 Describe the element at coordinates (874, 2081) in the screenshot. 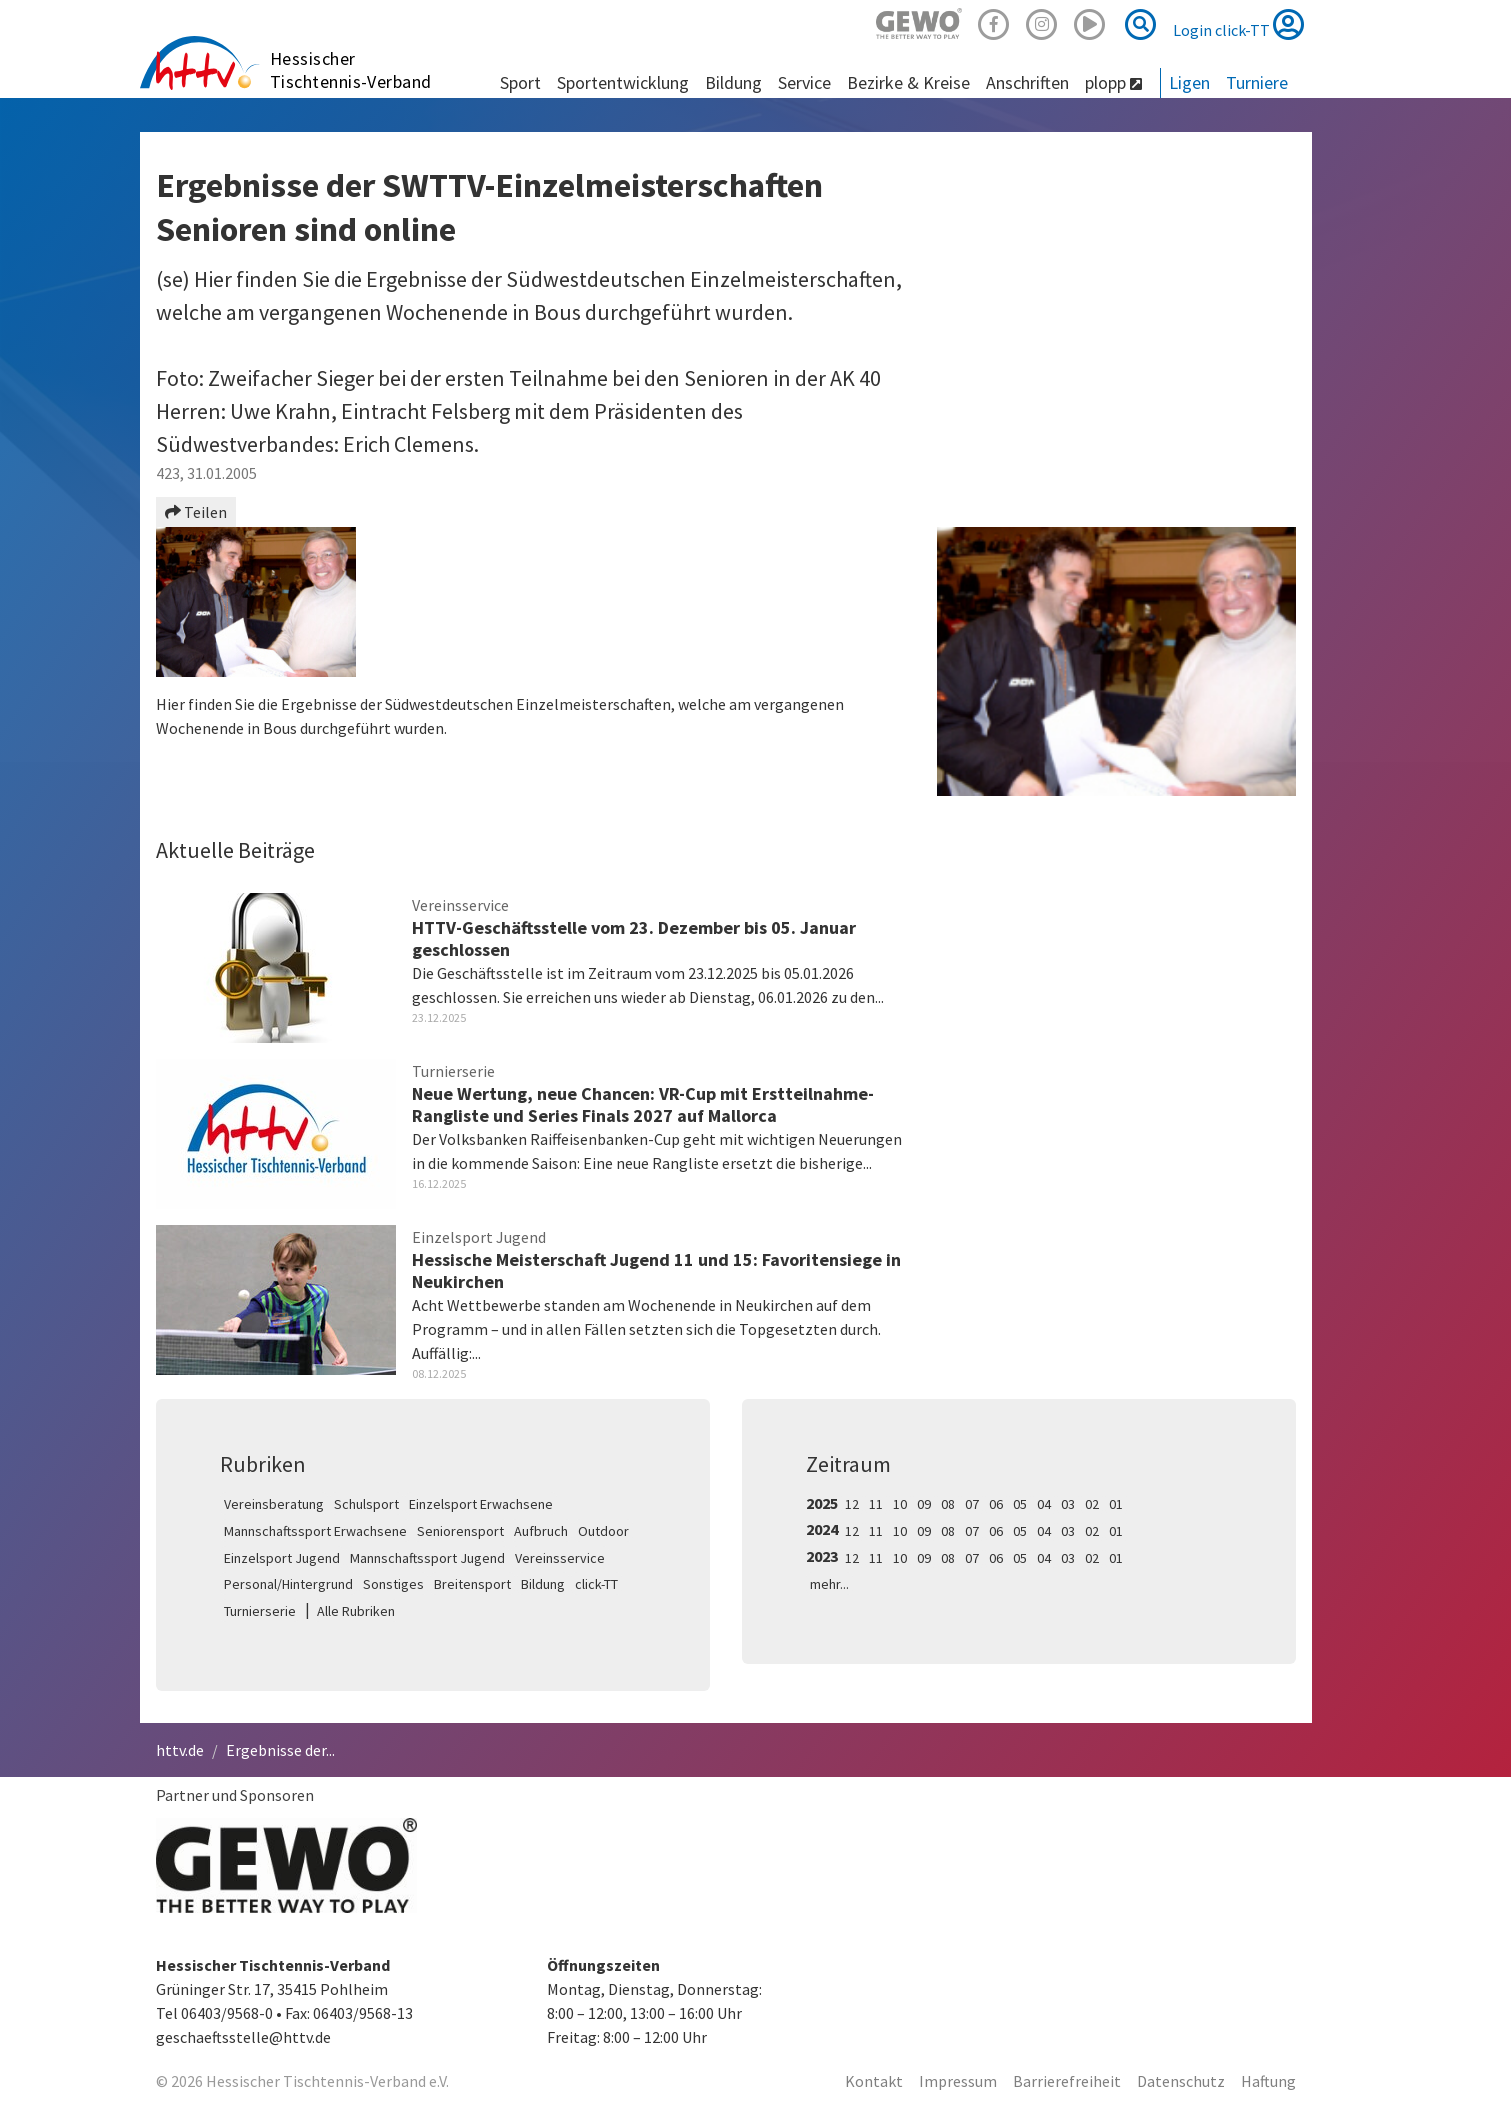

I see `Kontakt` at that location.